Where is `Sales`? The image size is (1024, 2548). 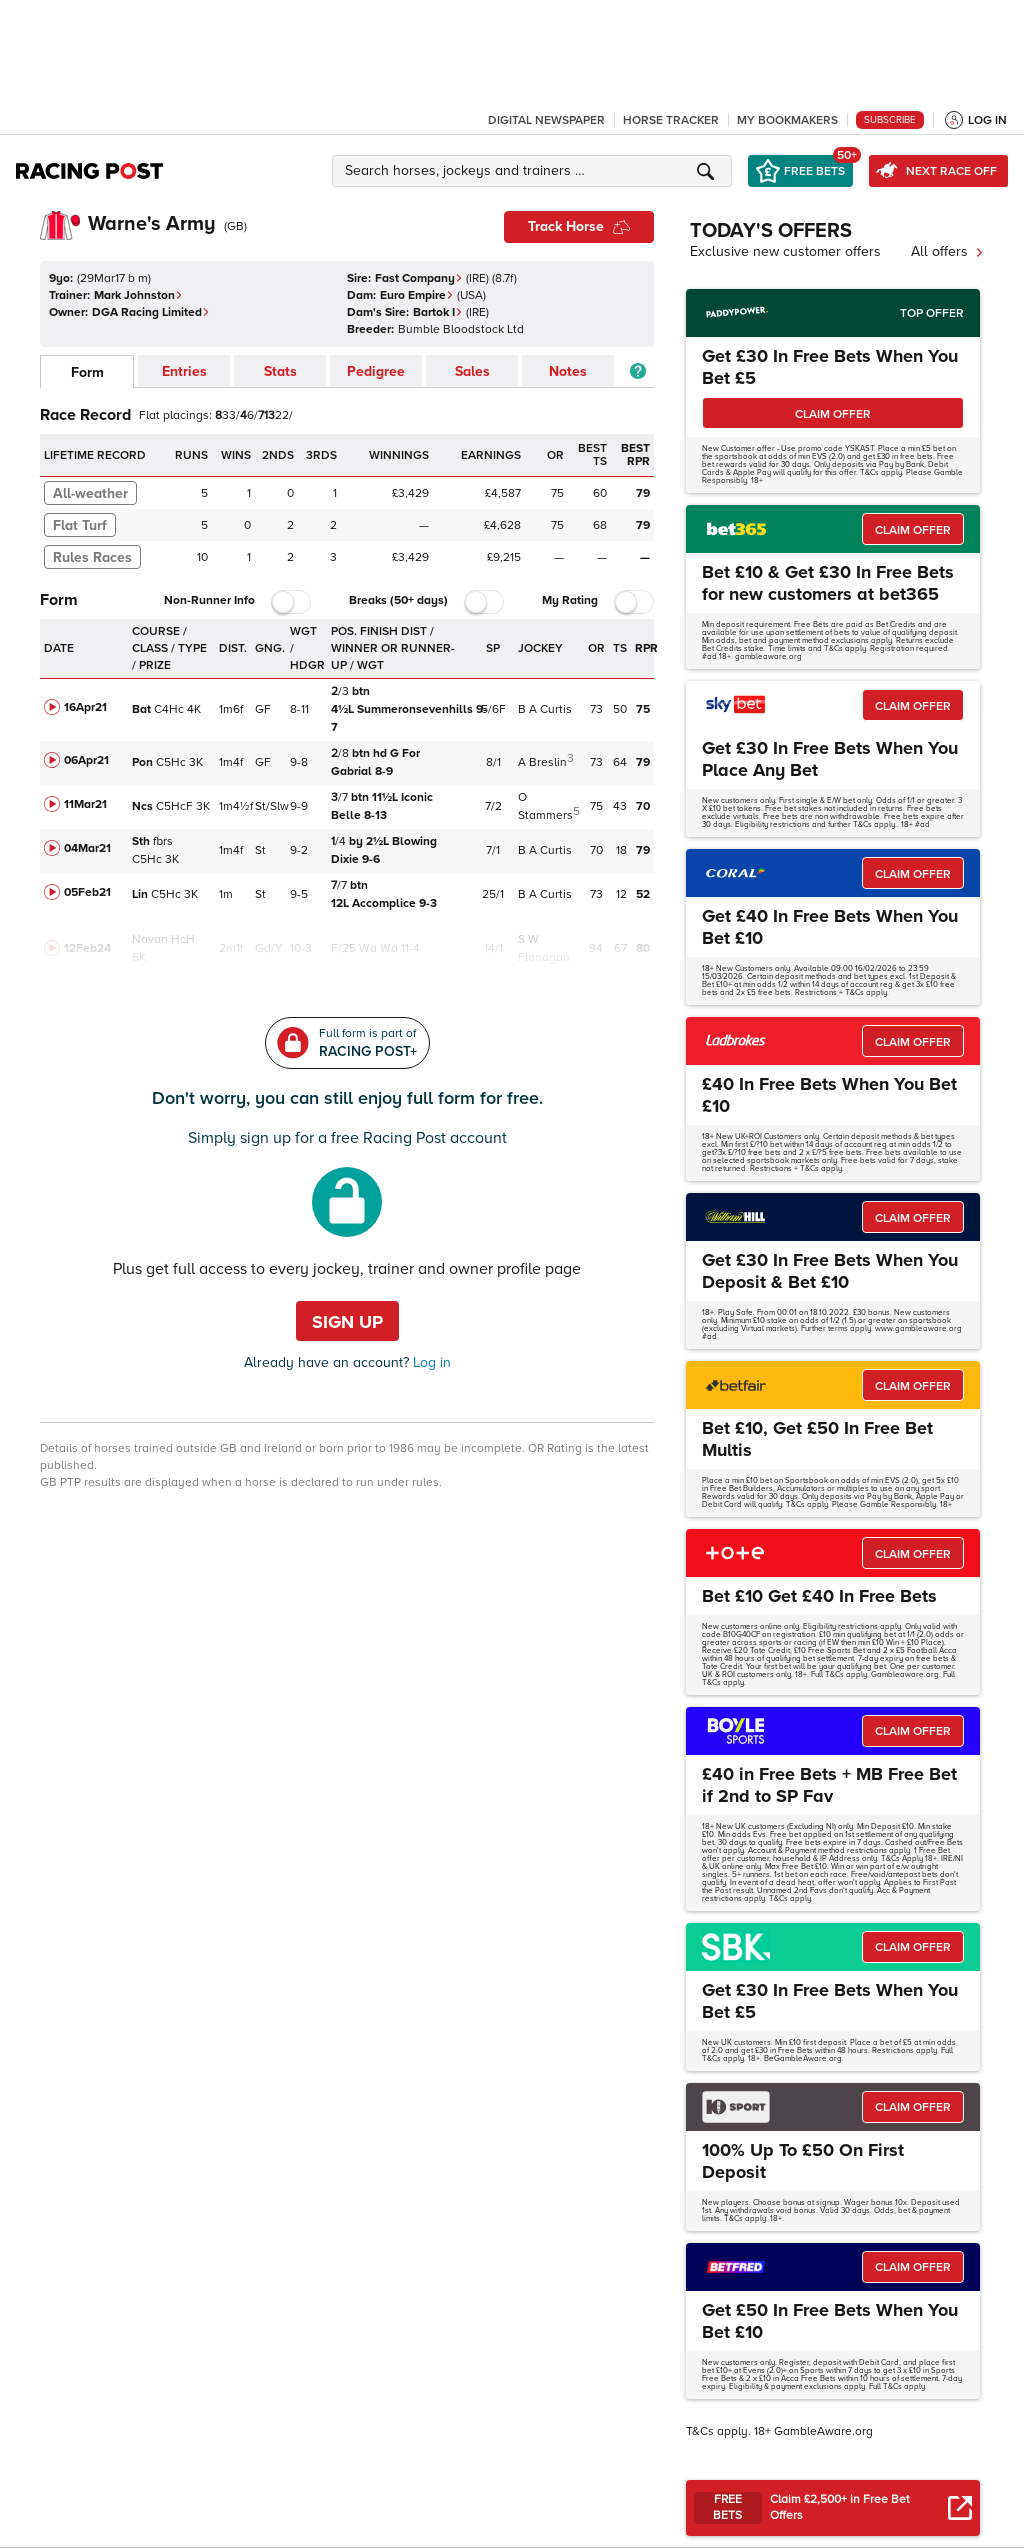
Sales is located at coordinates (472, 371).